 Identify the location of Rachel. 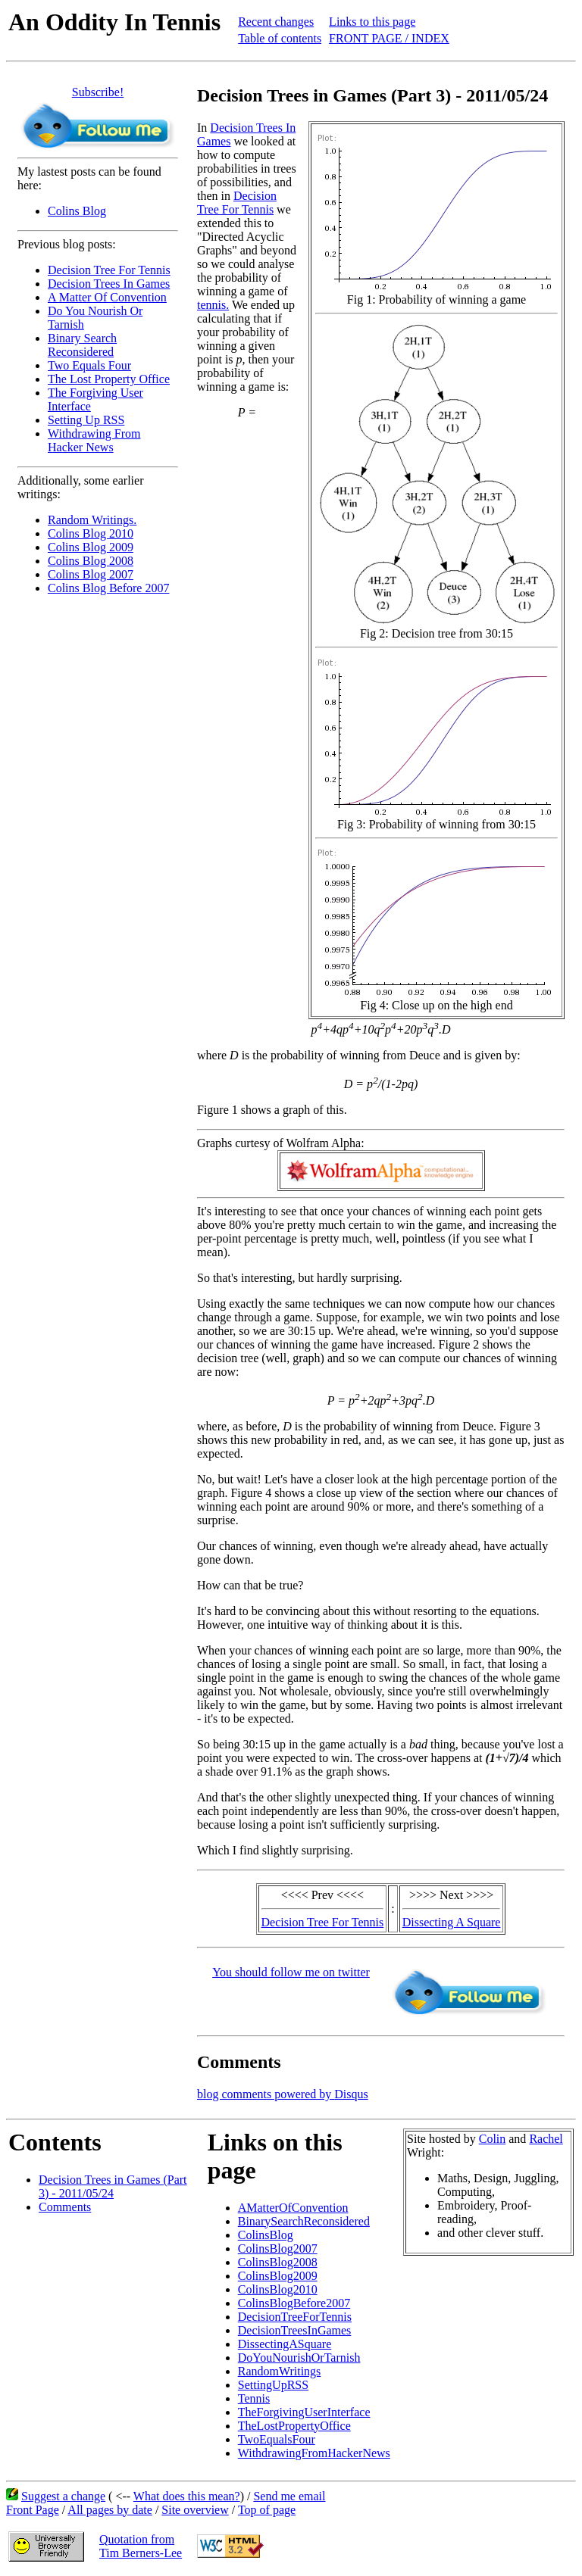
(545, 2138).